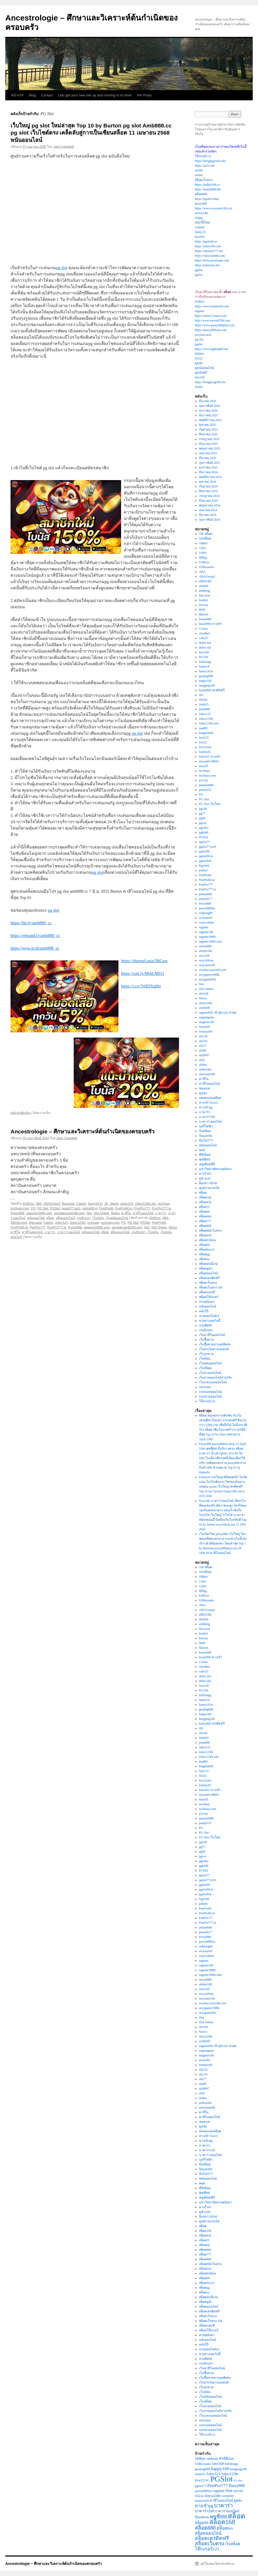 The width and height of the screenshot is (258, 2576). I want to click on 918Kiss [918Kiss (6 รายการ)], so click(226, 2458).